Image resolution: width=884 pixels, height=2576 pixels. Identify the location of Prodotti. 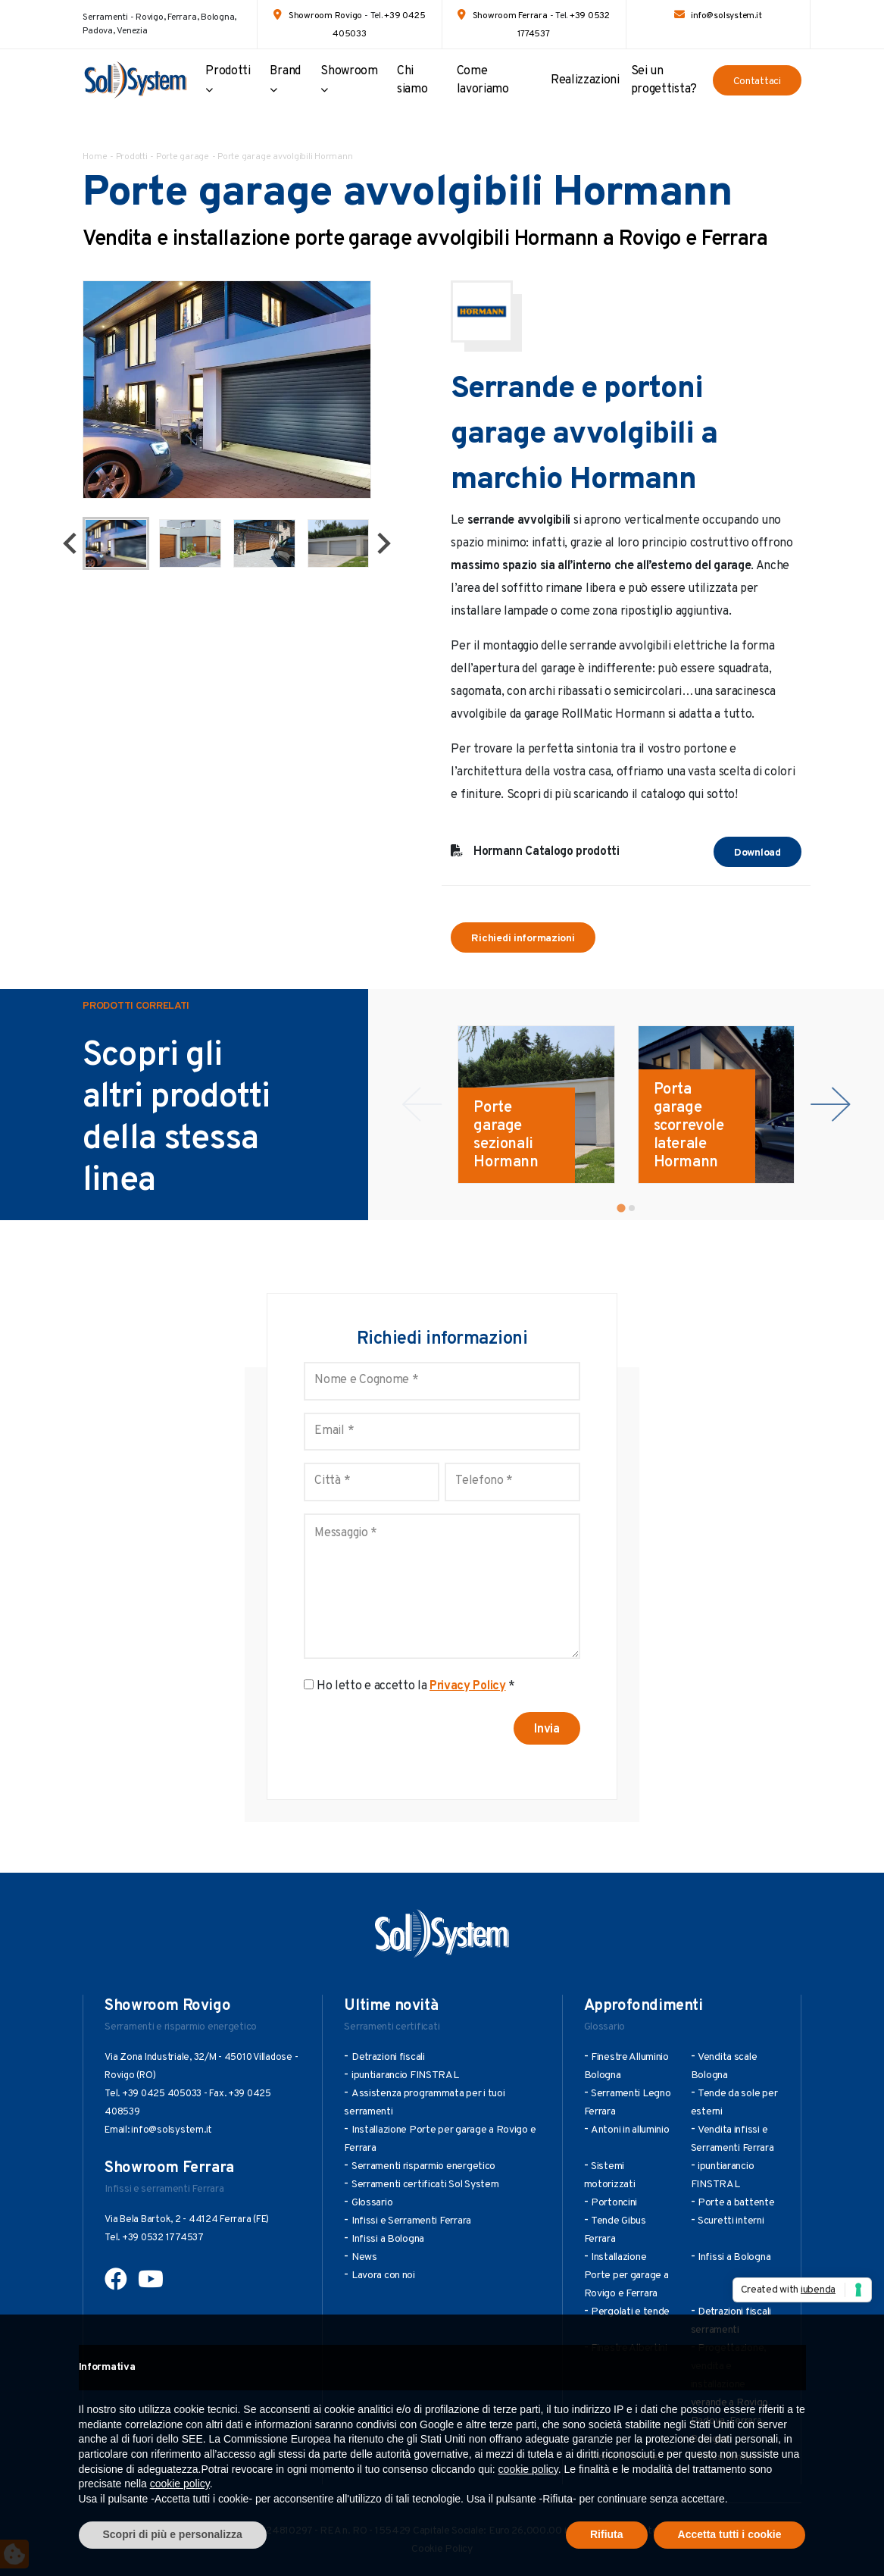
(227, 71).